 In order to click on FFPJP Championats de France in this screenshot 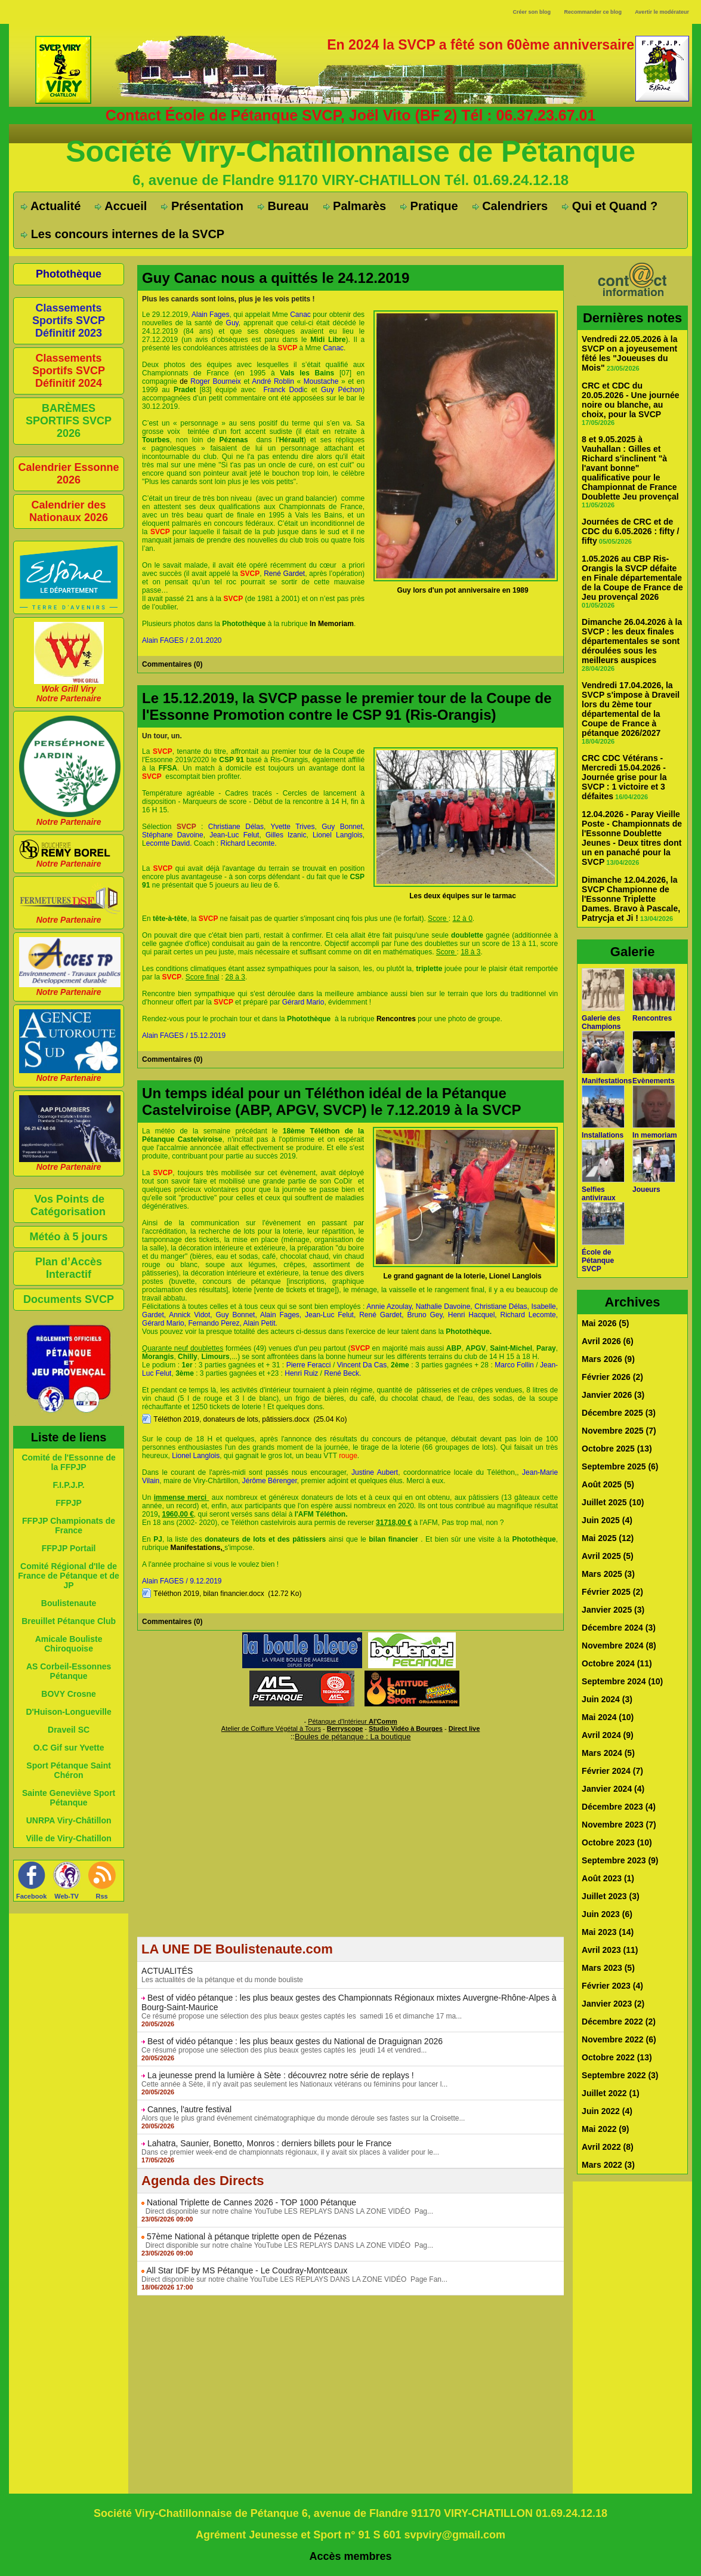, I will do `click(68, 1525)`.